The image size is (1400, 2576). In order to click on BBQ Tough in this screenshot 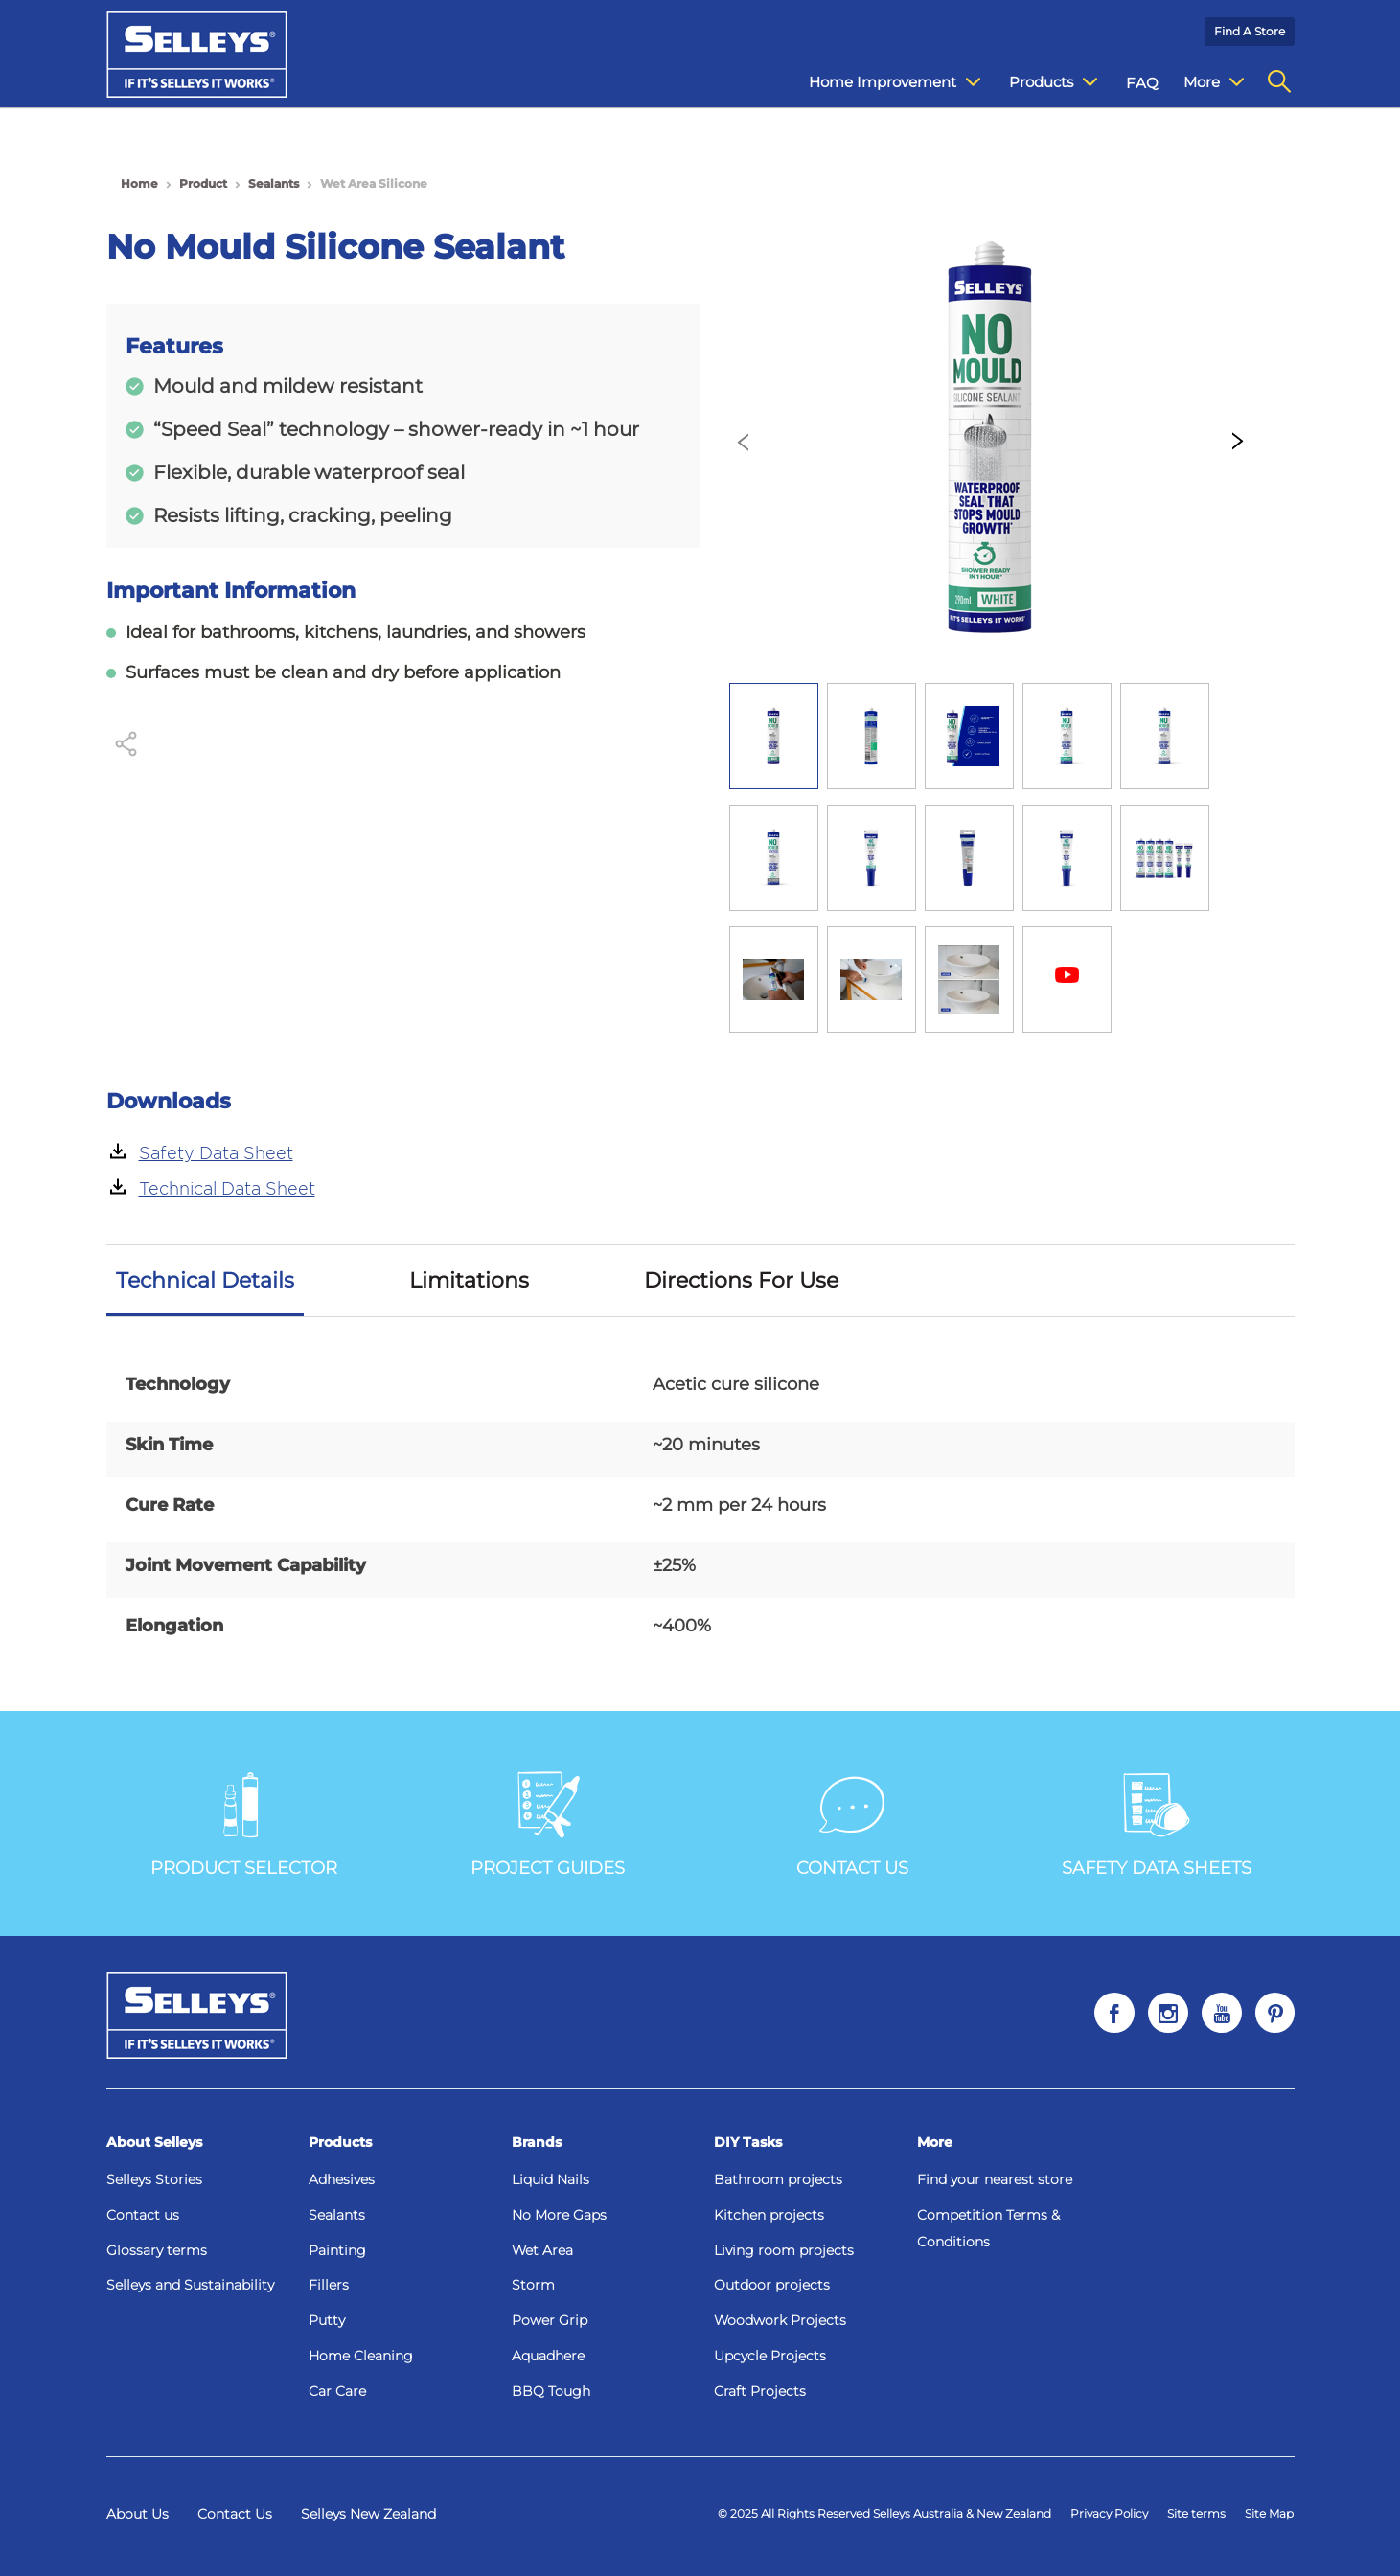, I will do `click(551, 2391)`.